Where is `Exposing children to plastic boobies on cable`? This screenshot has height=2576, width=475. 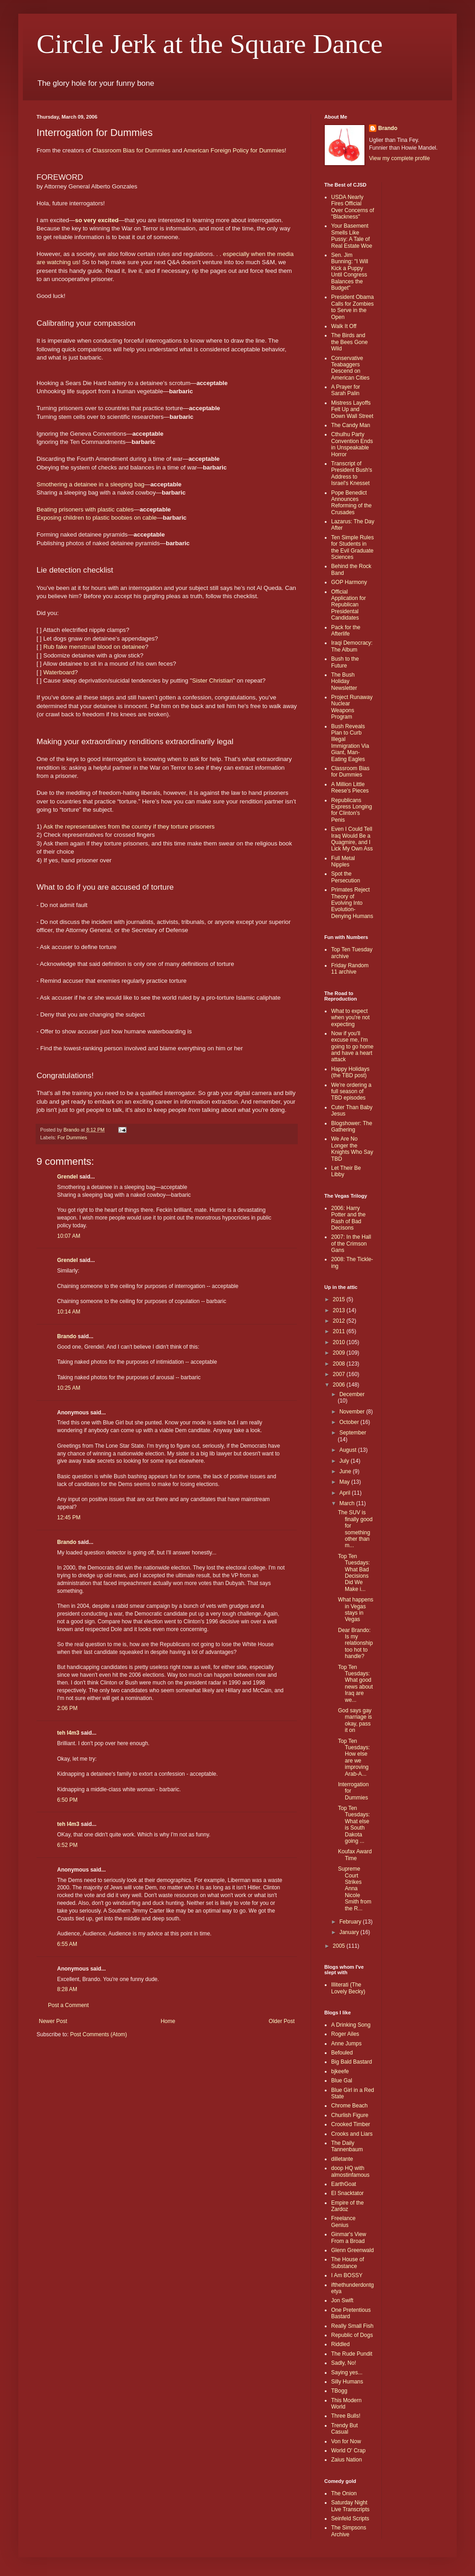 Exposing children to plastic boobies on cable is located at coordinates (97, 517).